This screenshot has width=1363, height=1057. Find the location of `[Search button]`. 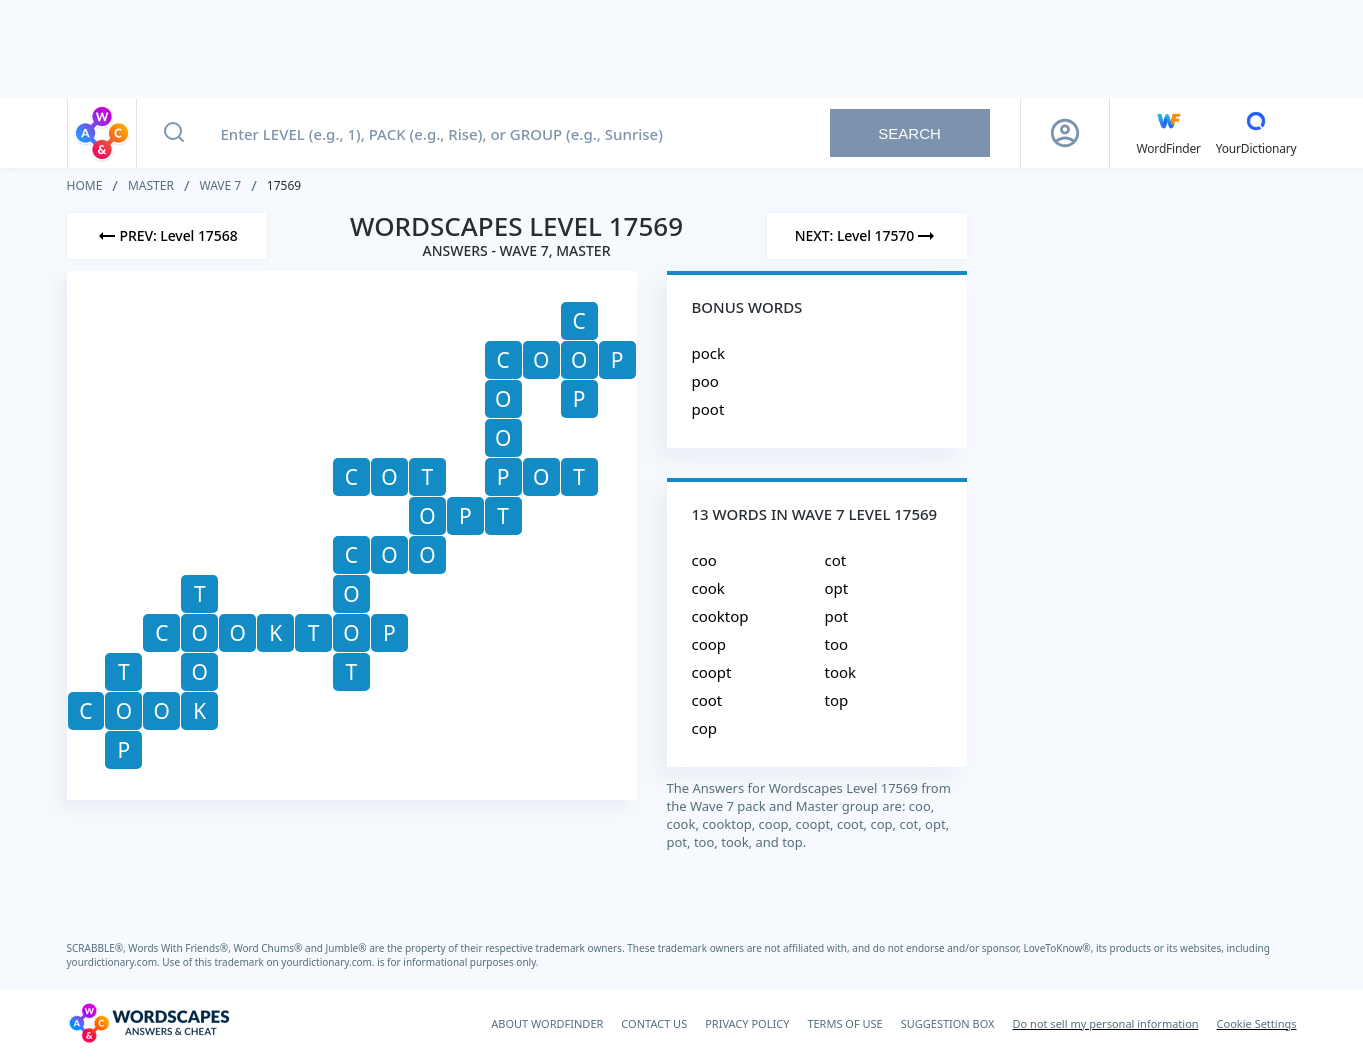

[Search button] is located at coordinates (174, 133).